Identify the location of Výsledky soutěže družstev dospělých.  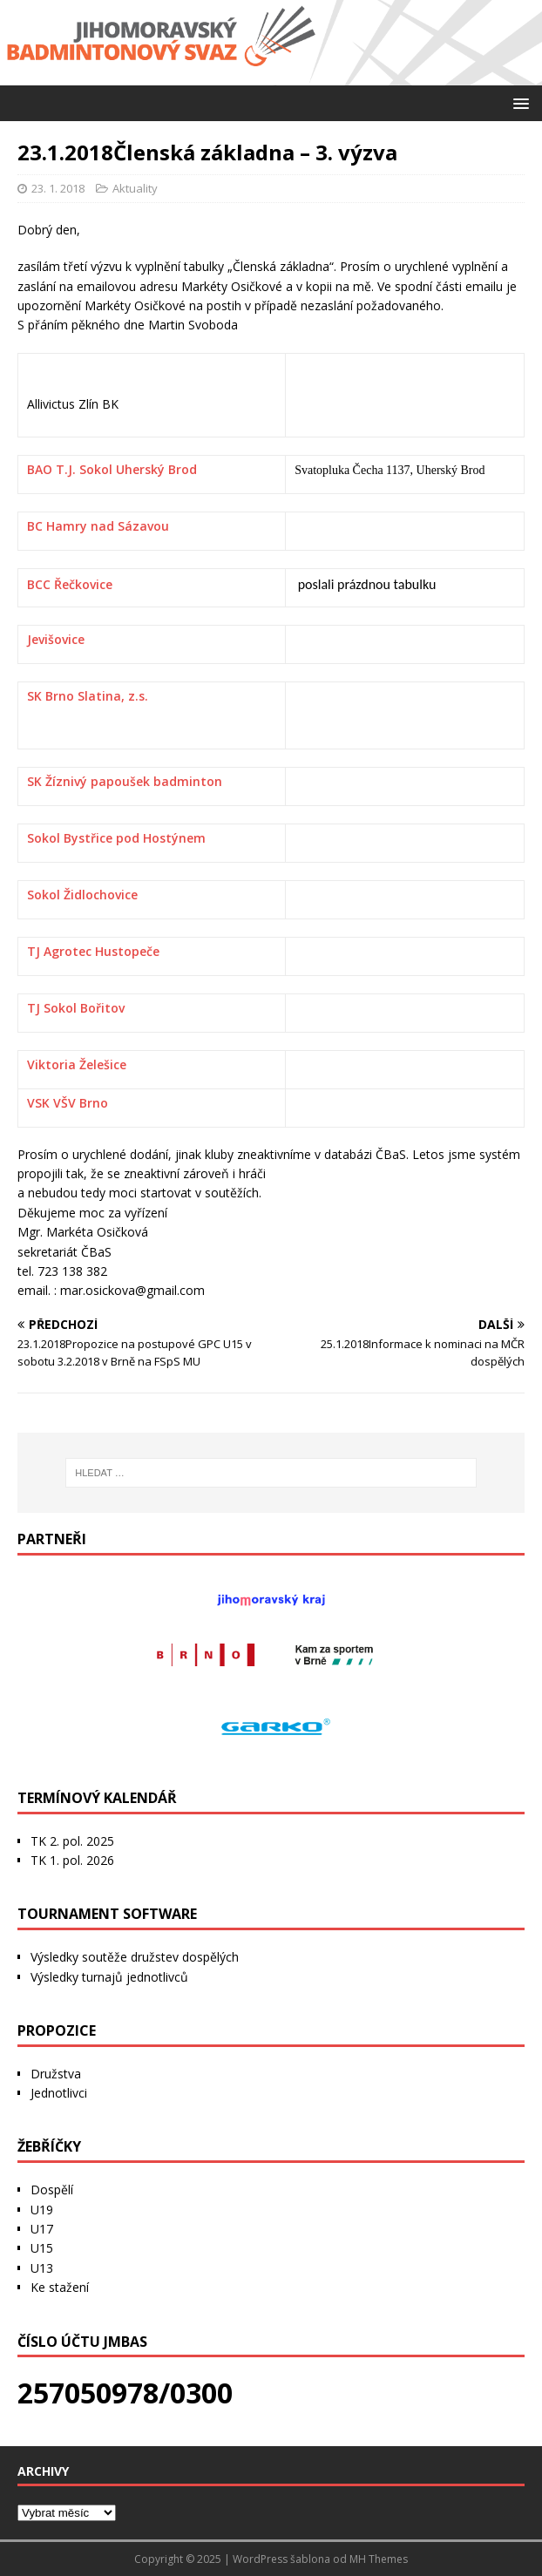
(134, 1957).